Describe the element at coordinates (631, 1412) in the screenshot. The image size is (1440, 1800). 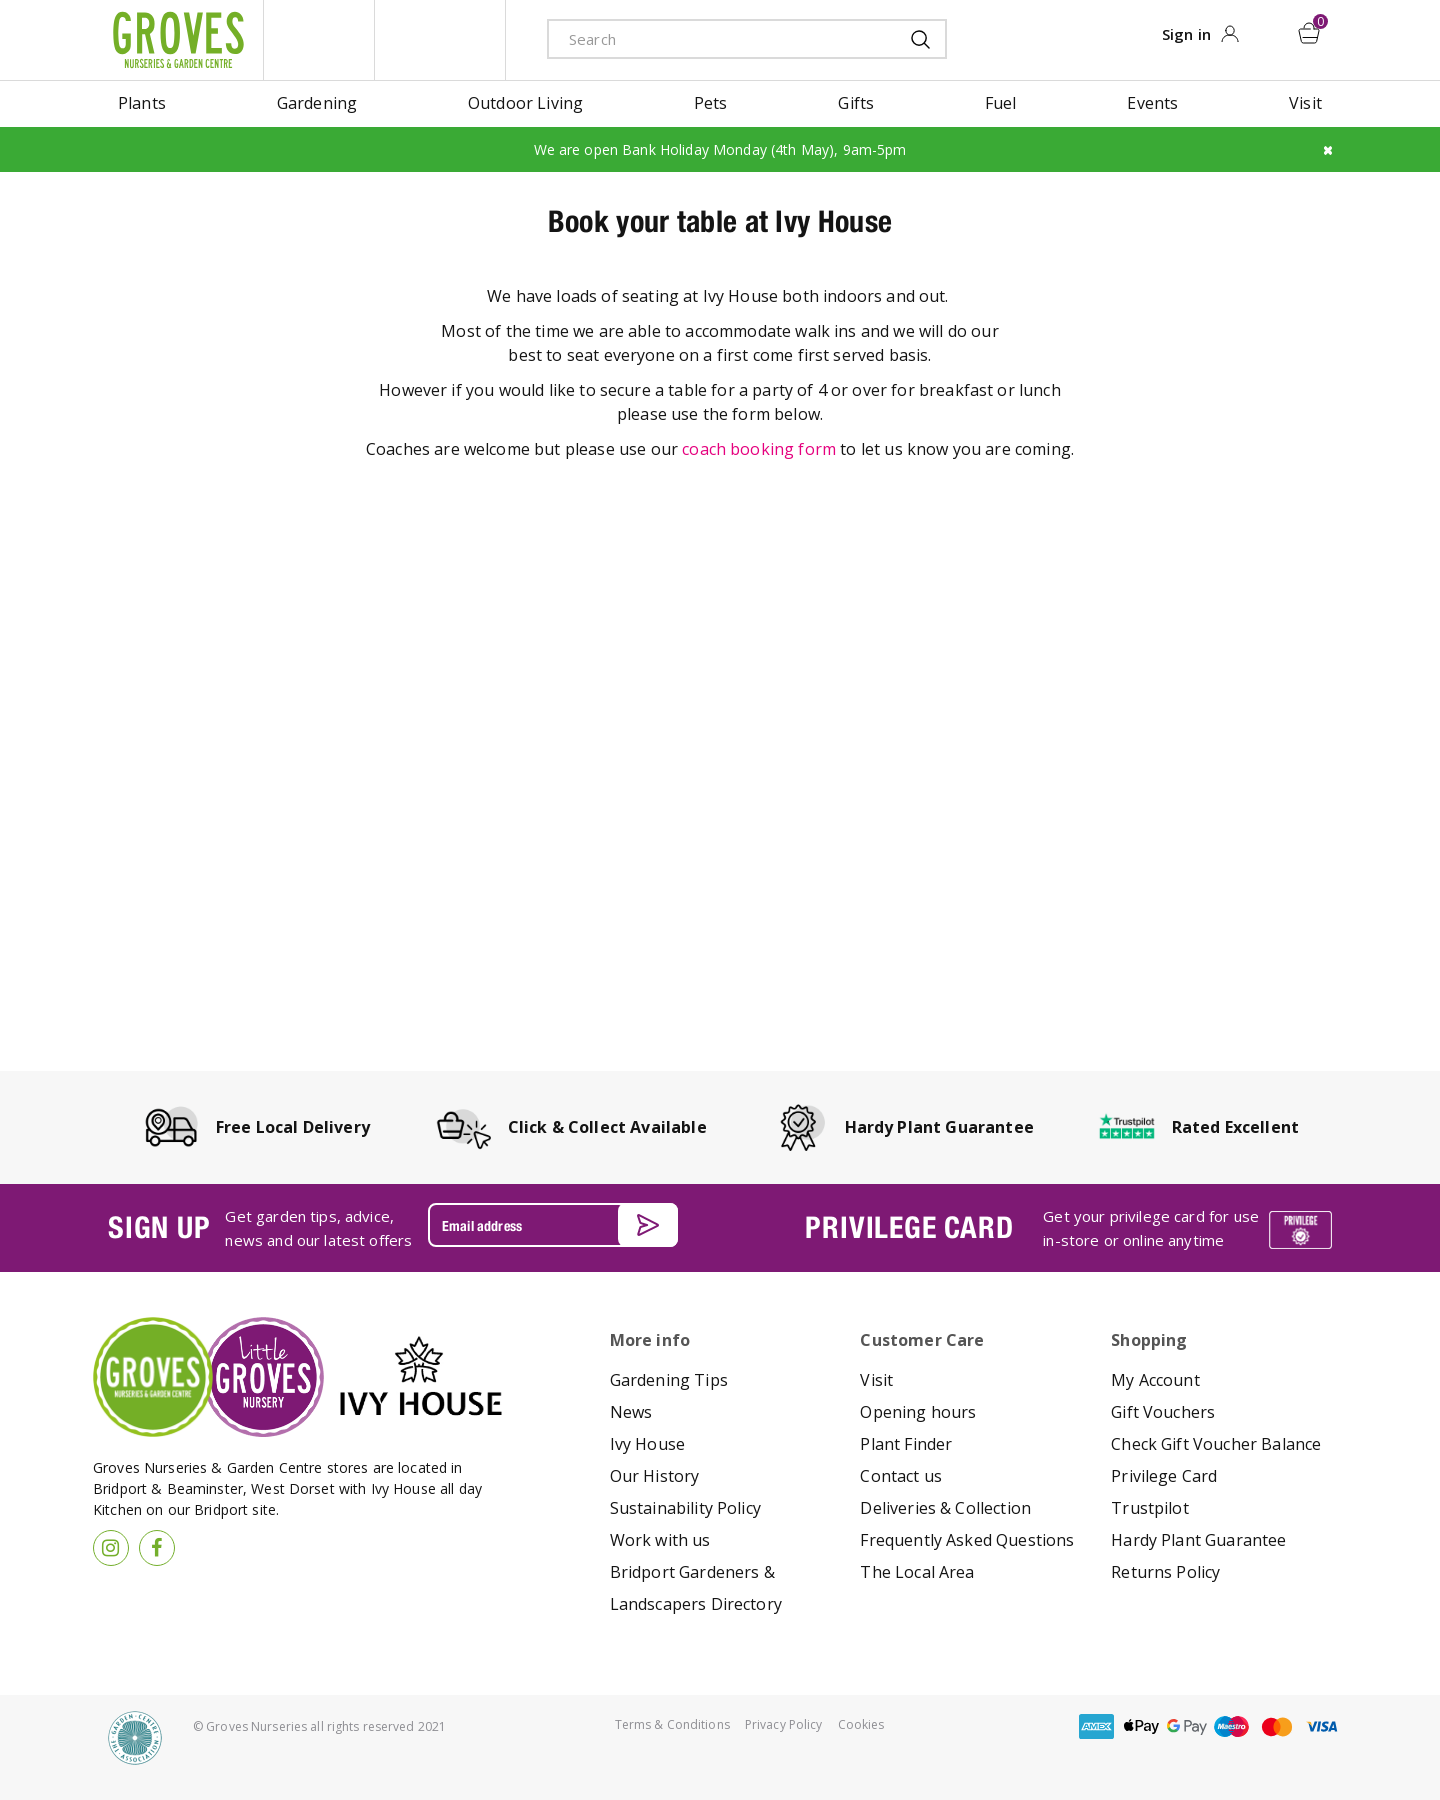
I see `News` at that location.